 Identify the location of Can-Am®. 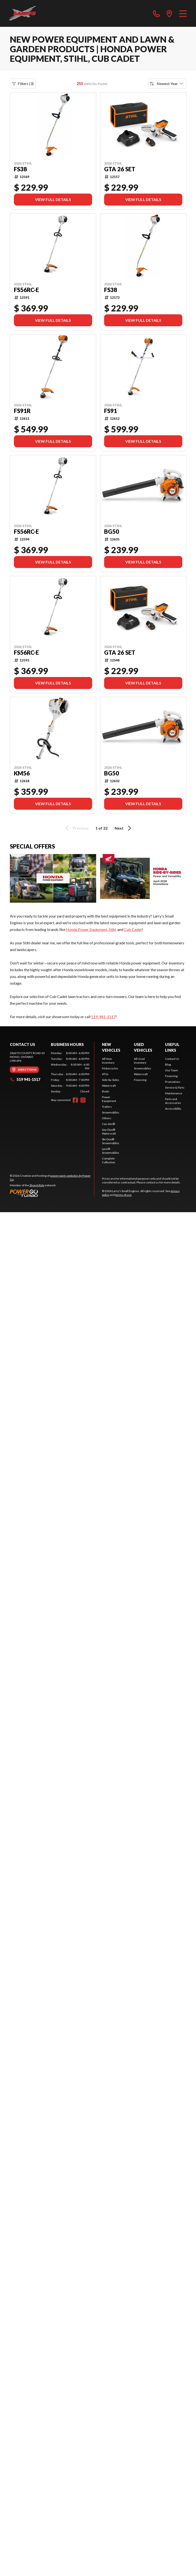
(108, 1124).